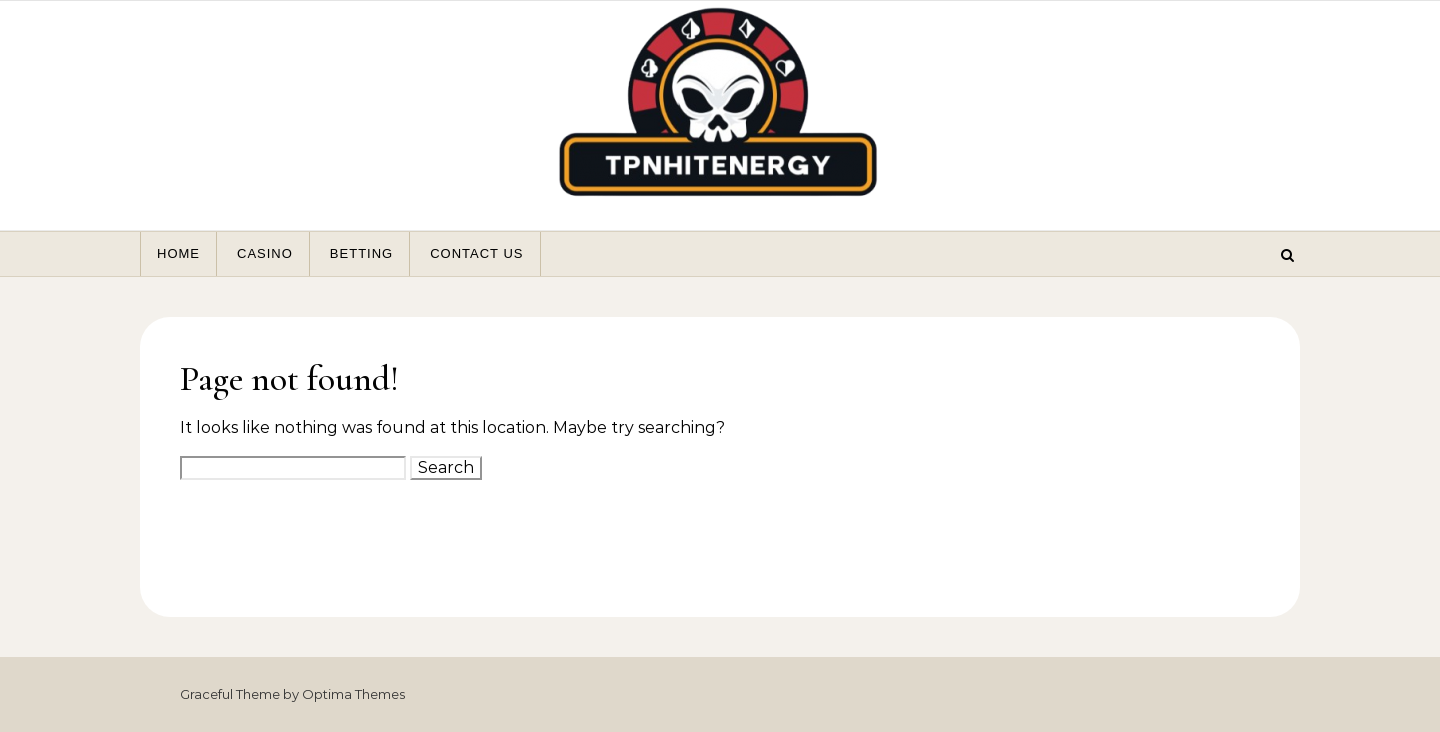 This screenshot has width=1440, height=732. Describe the element at coordinates (265, 253) in the screenshot. I see `Casino` at that location.